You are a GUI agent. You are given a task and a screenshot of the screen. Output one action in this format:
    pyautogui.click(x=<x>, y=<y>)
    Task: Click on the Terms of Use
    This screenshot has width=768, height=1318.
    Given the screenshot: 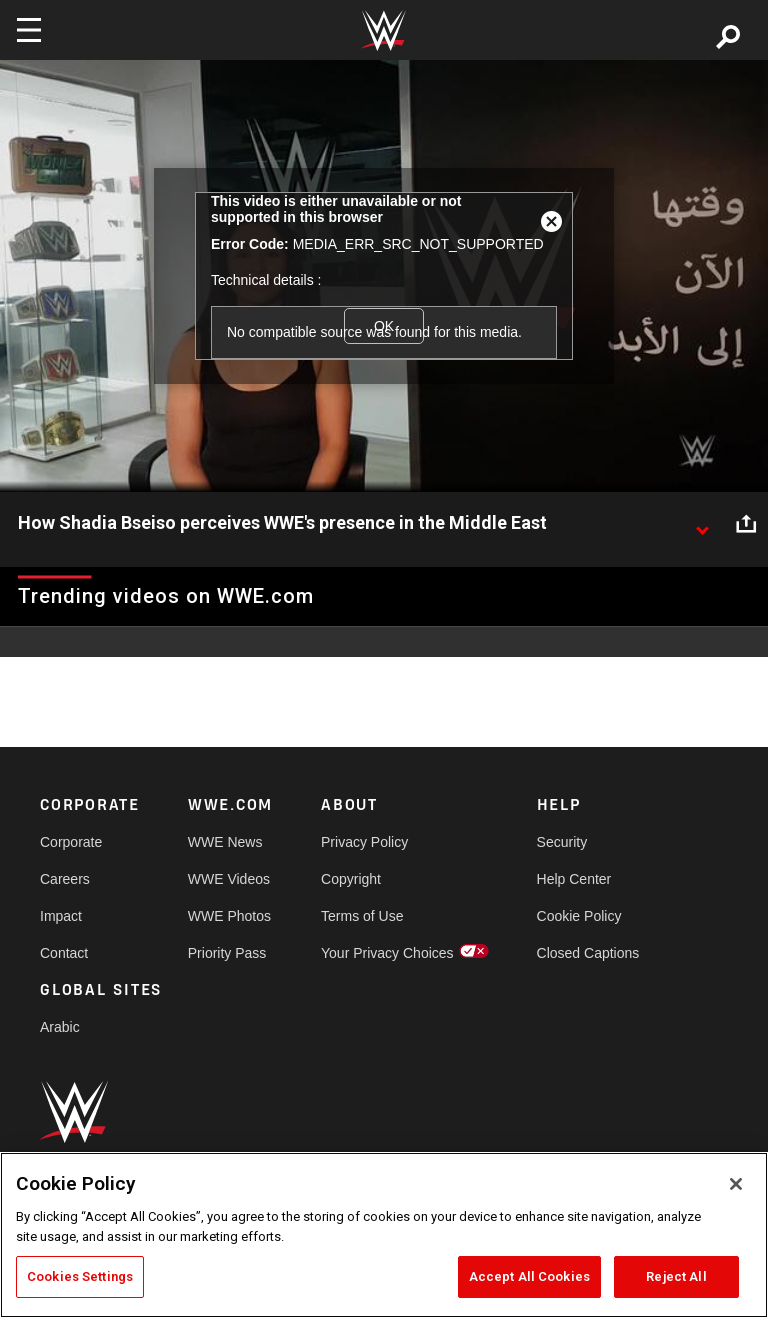 What is the action you would take?
    pyautogui.click(x=362, y=916)
    